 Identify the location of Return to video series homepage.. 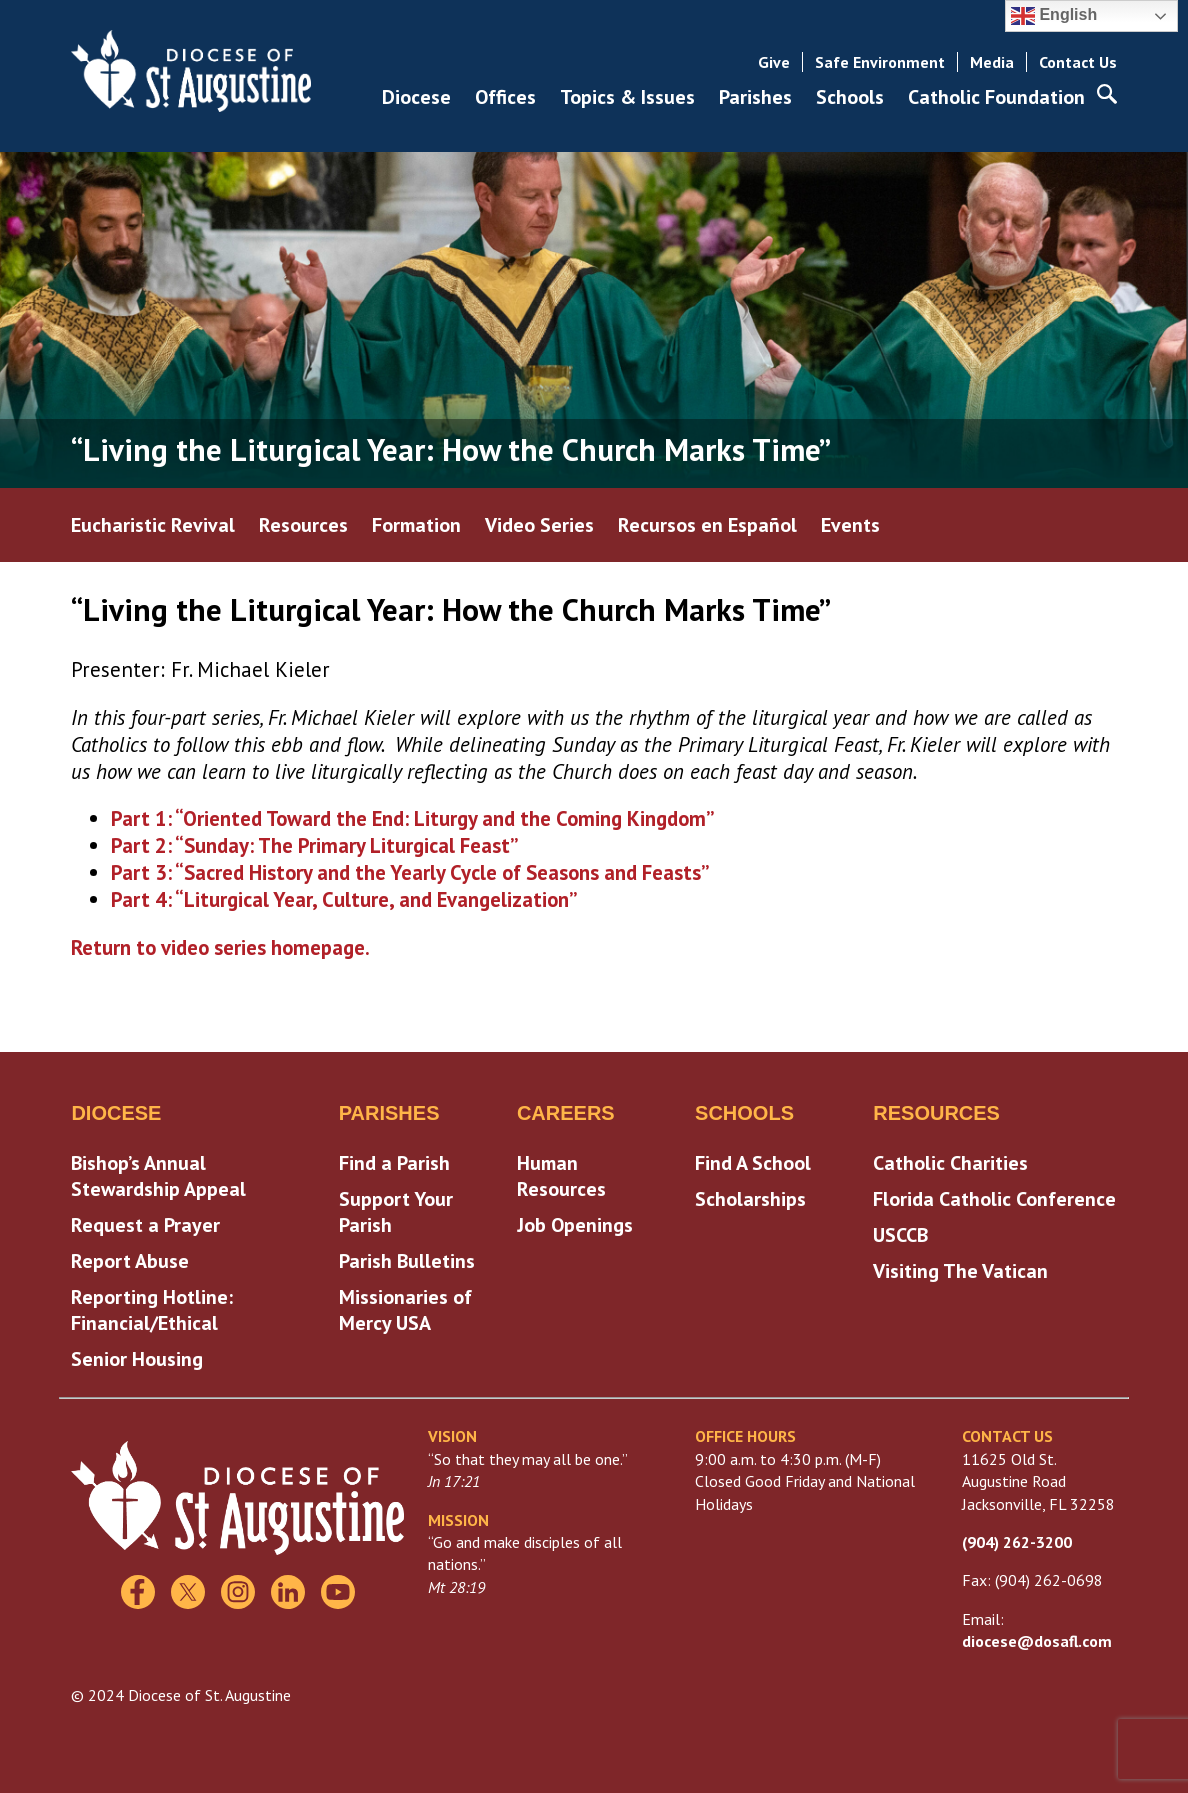
(220, 947).